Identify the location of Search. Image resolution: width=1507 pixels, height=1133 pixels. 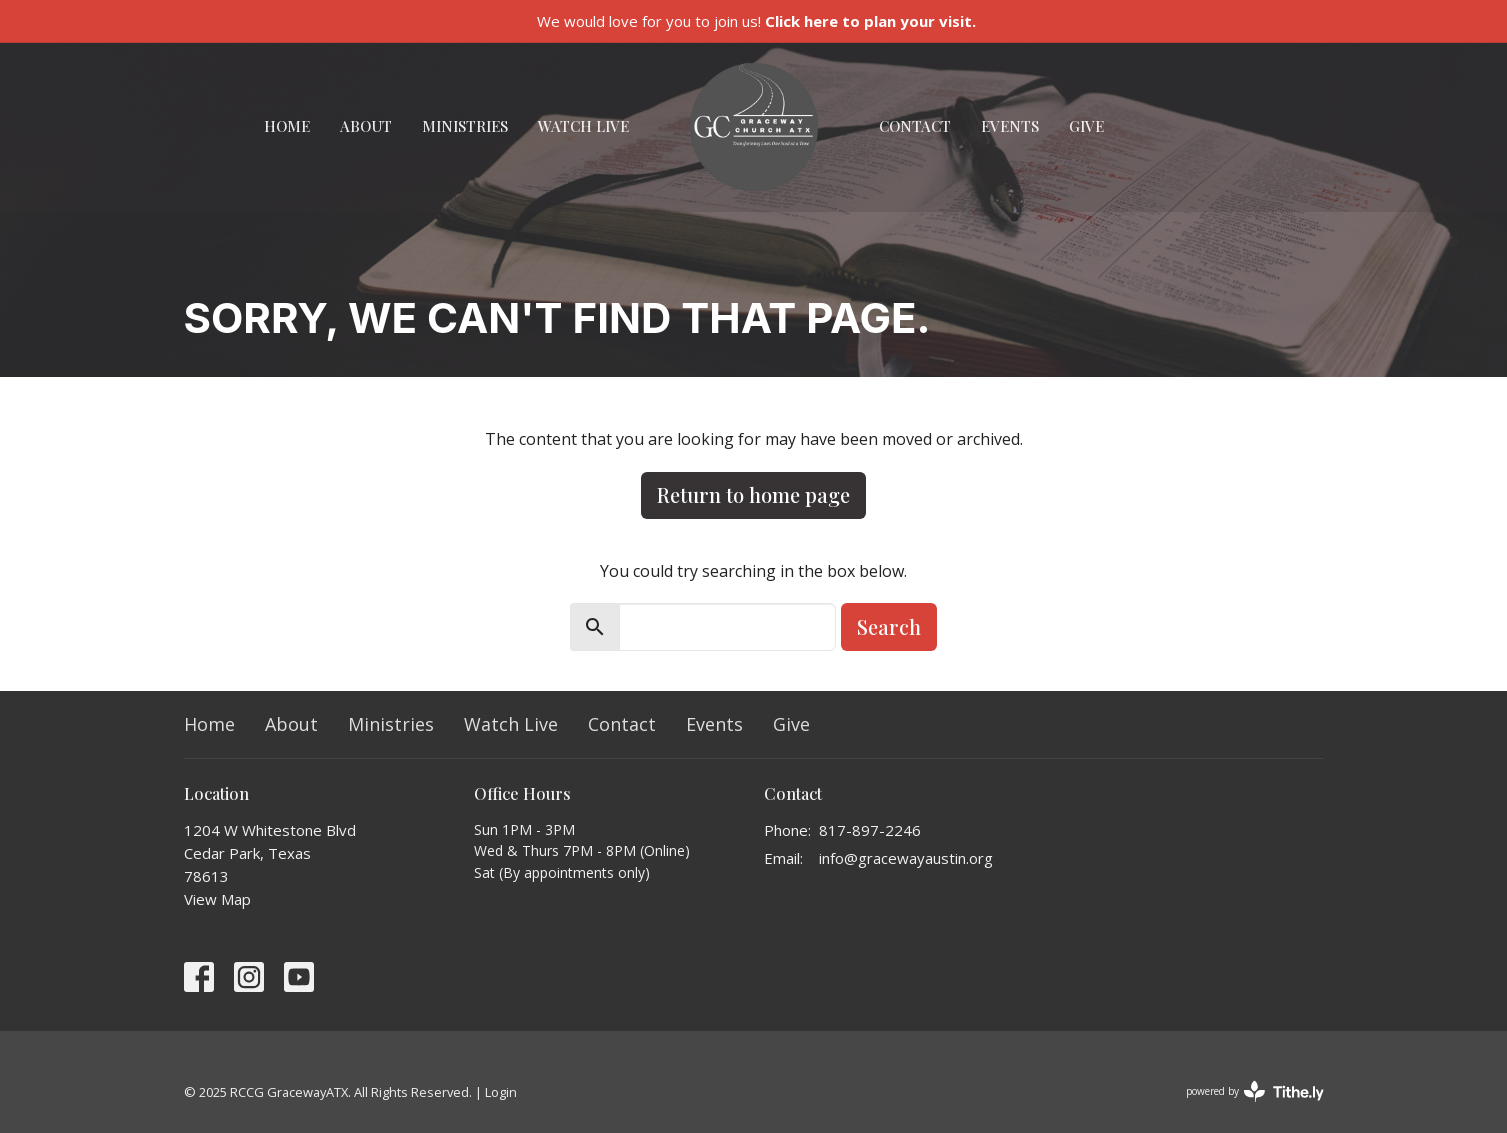
(889, 626).